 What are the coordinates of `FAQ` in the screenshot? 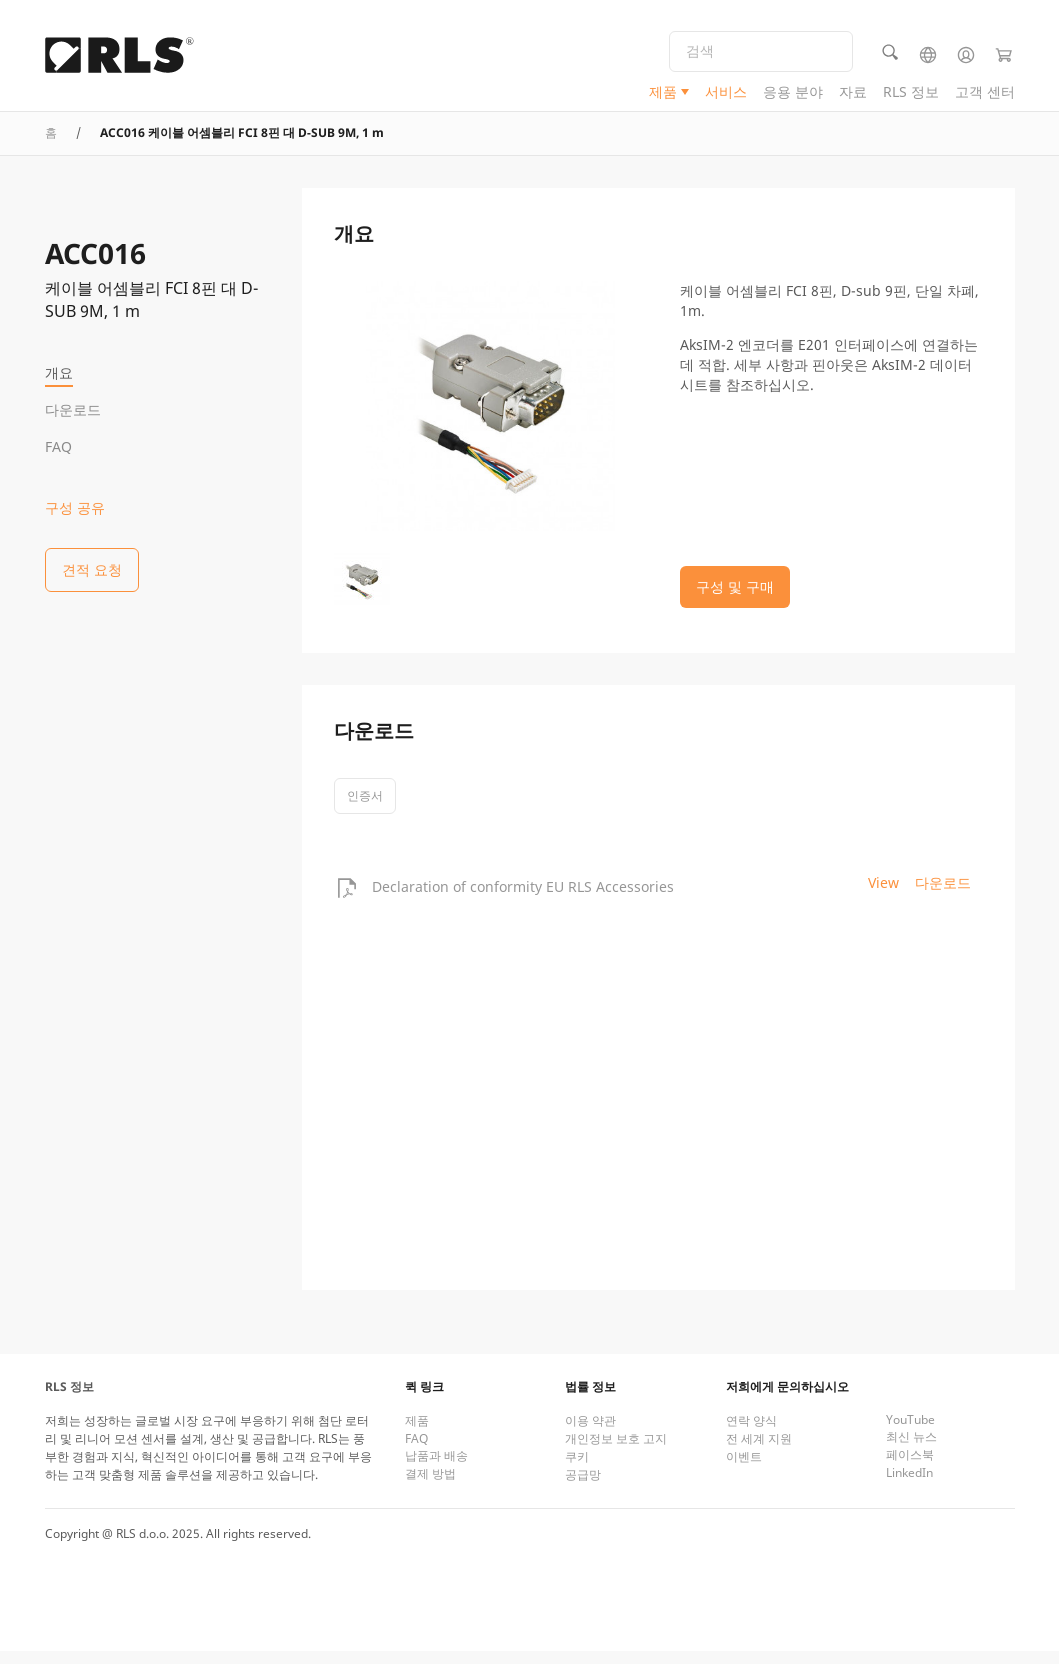 It's located at (58, 446).